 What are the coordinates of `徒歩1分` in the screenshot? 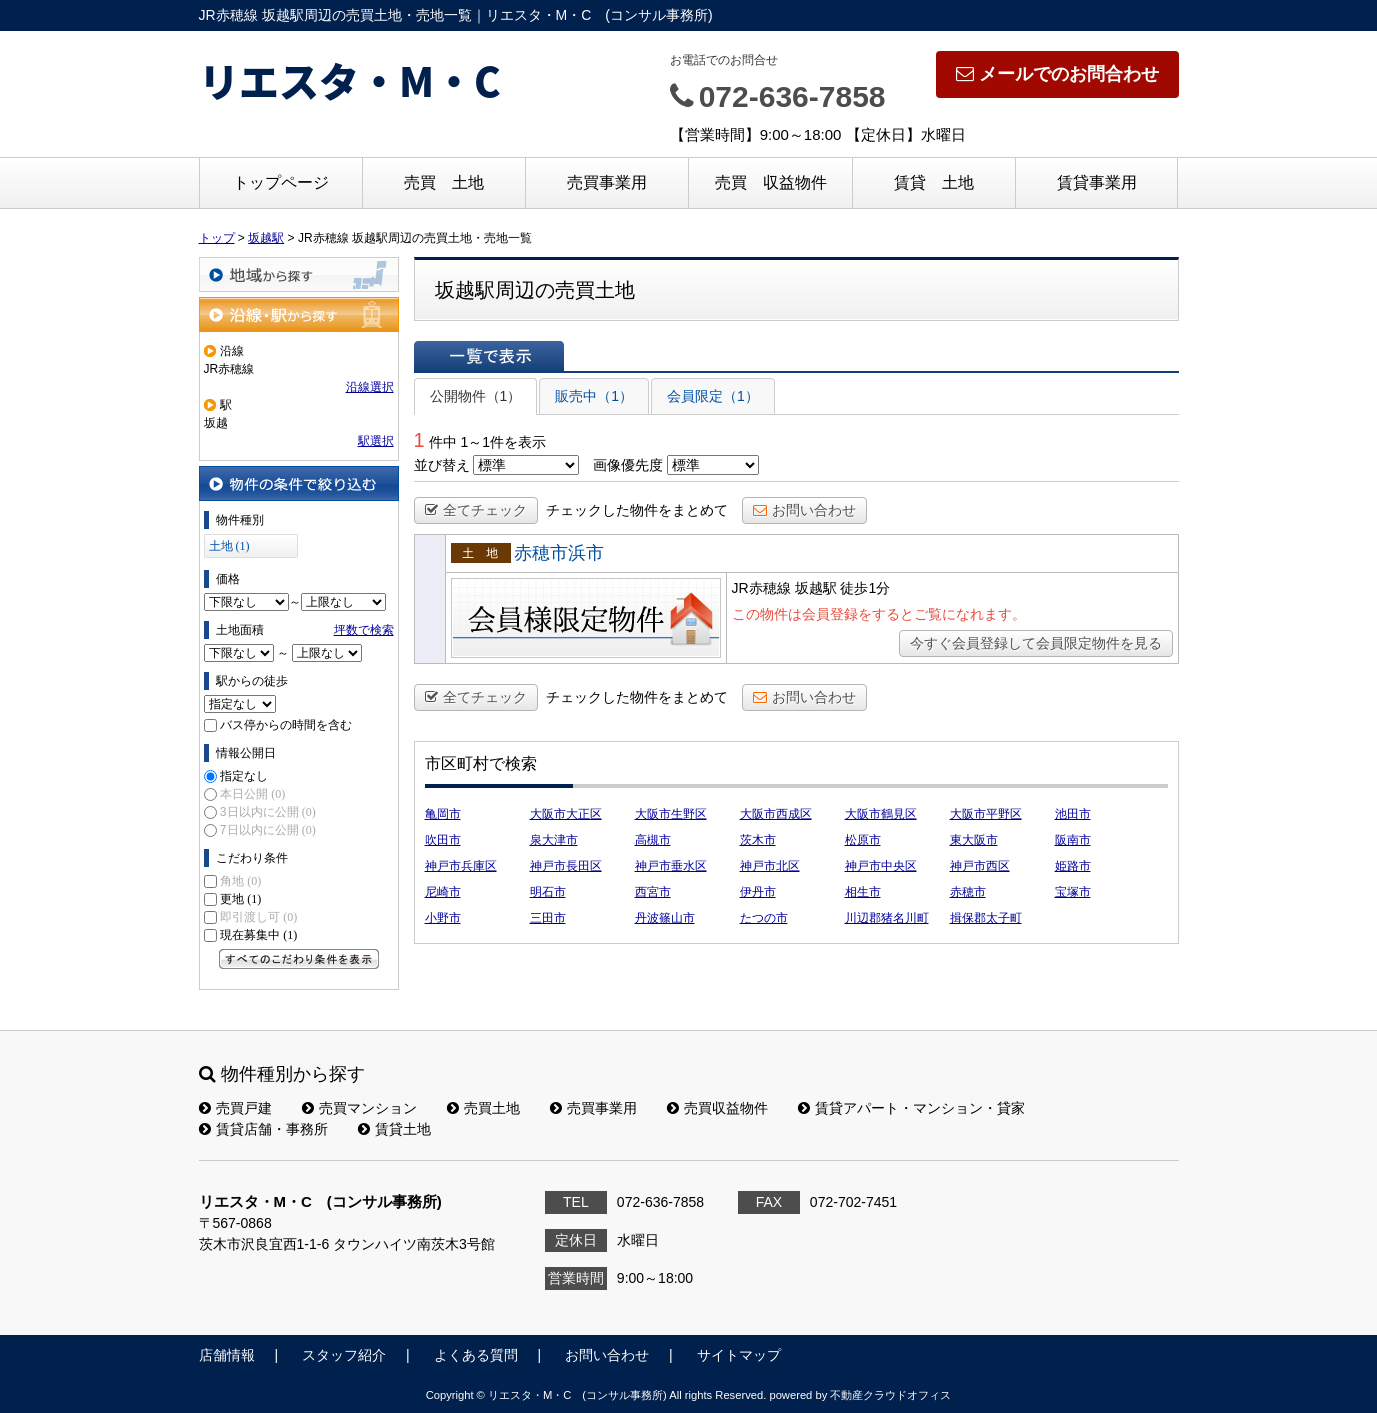 It's located at (865, 588).